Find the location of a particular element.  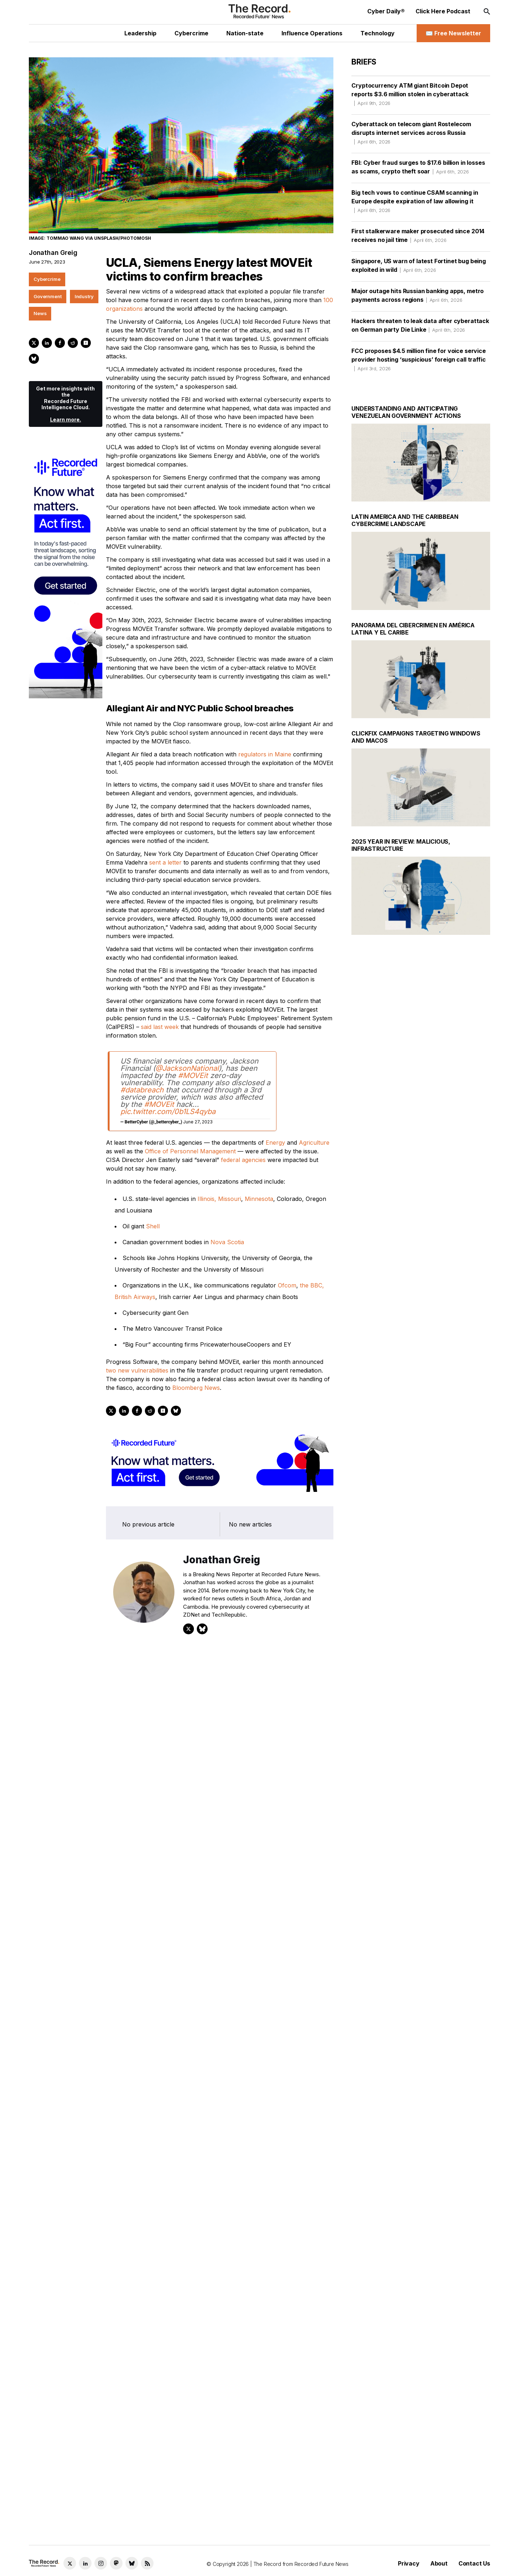

Cyberattack on telecom giant Rostelecom disrupts internet services across Russia is located at coordinates (411, 132).